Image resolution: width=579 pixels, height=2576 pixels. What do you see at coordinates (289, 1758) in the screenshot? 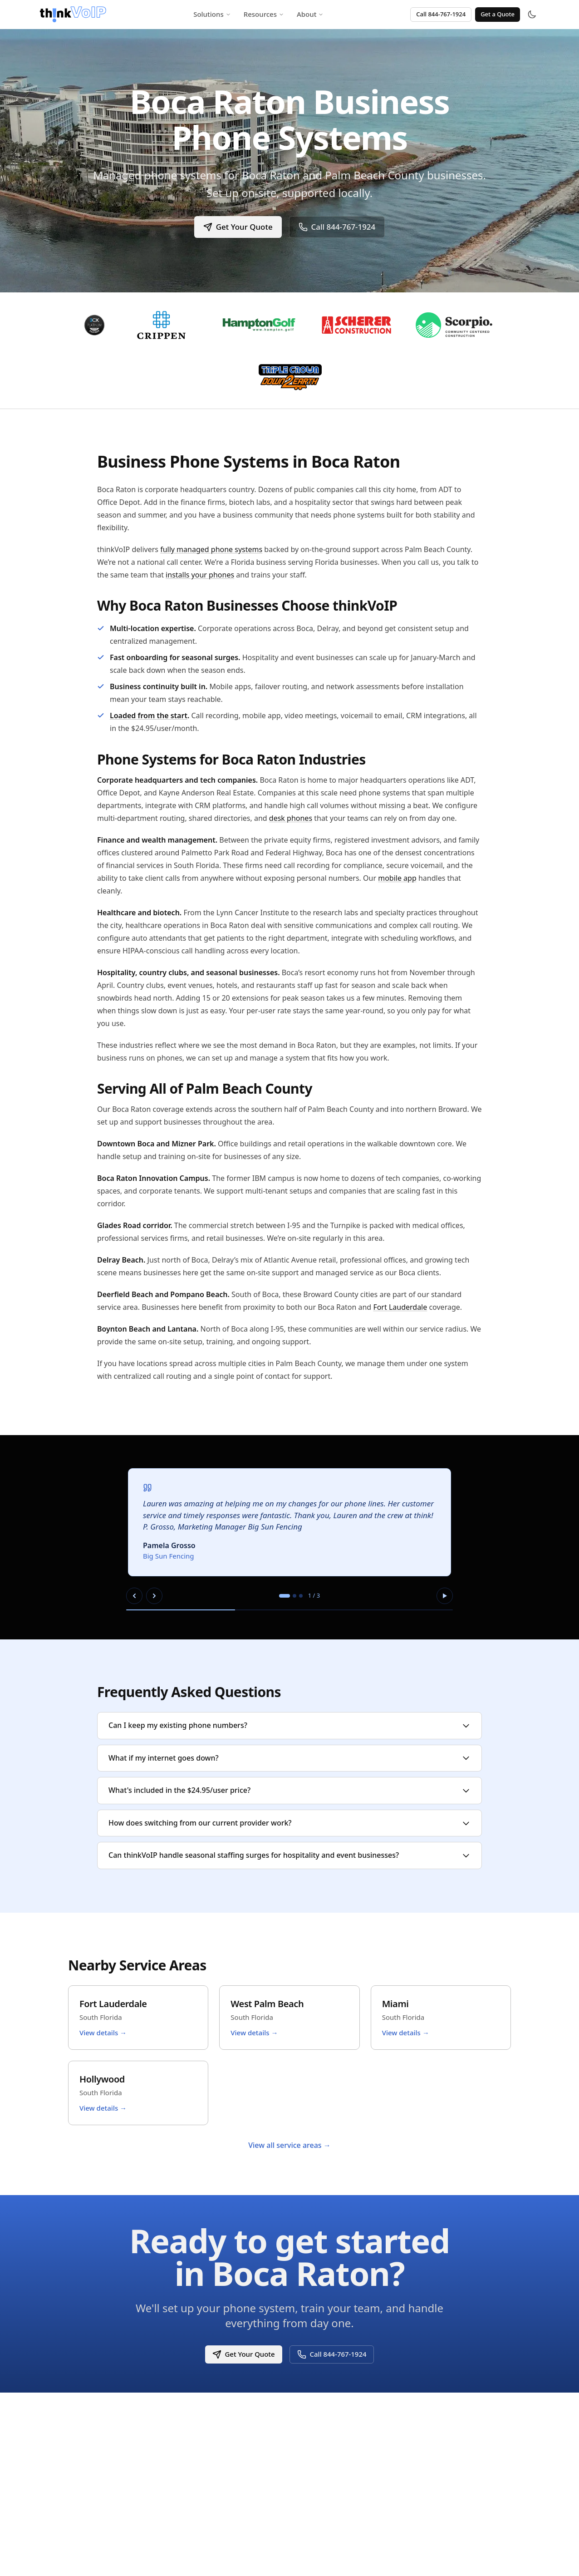
I see `What if my internet goes down?` at bounding box center [289, 1758].